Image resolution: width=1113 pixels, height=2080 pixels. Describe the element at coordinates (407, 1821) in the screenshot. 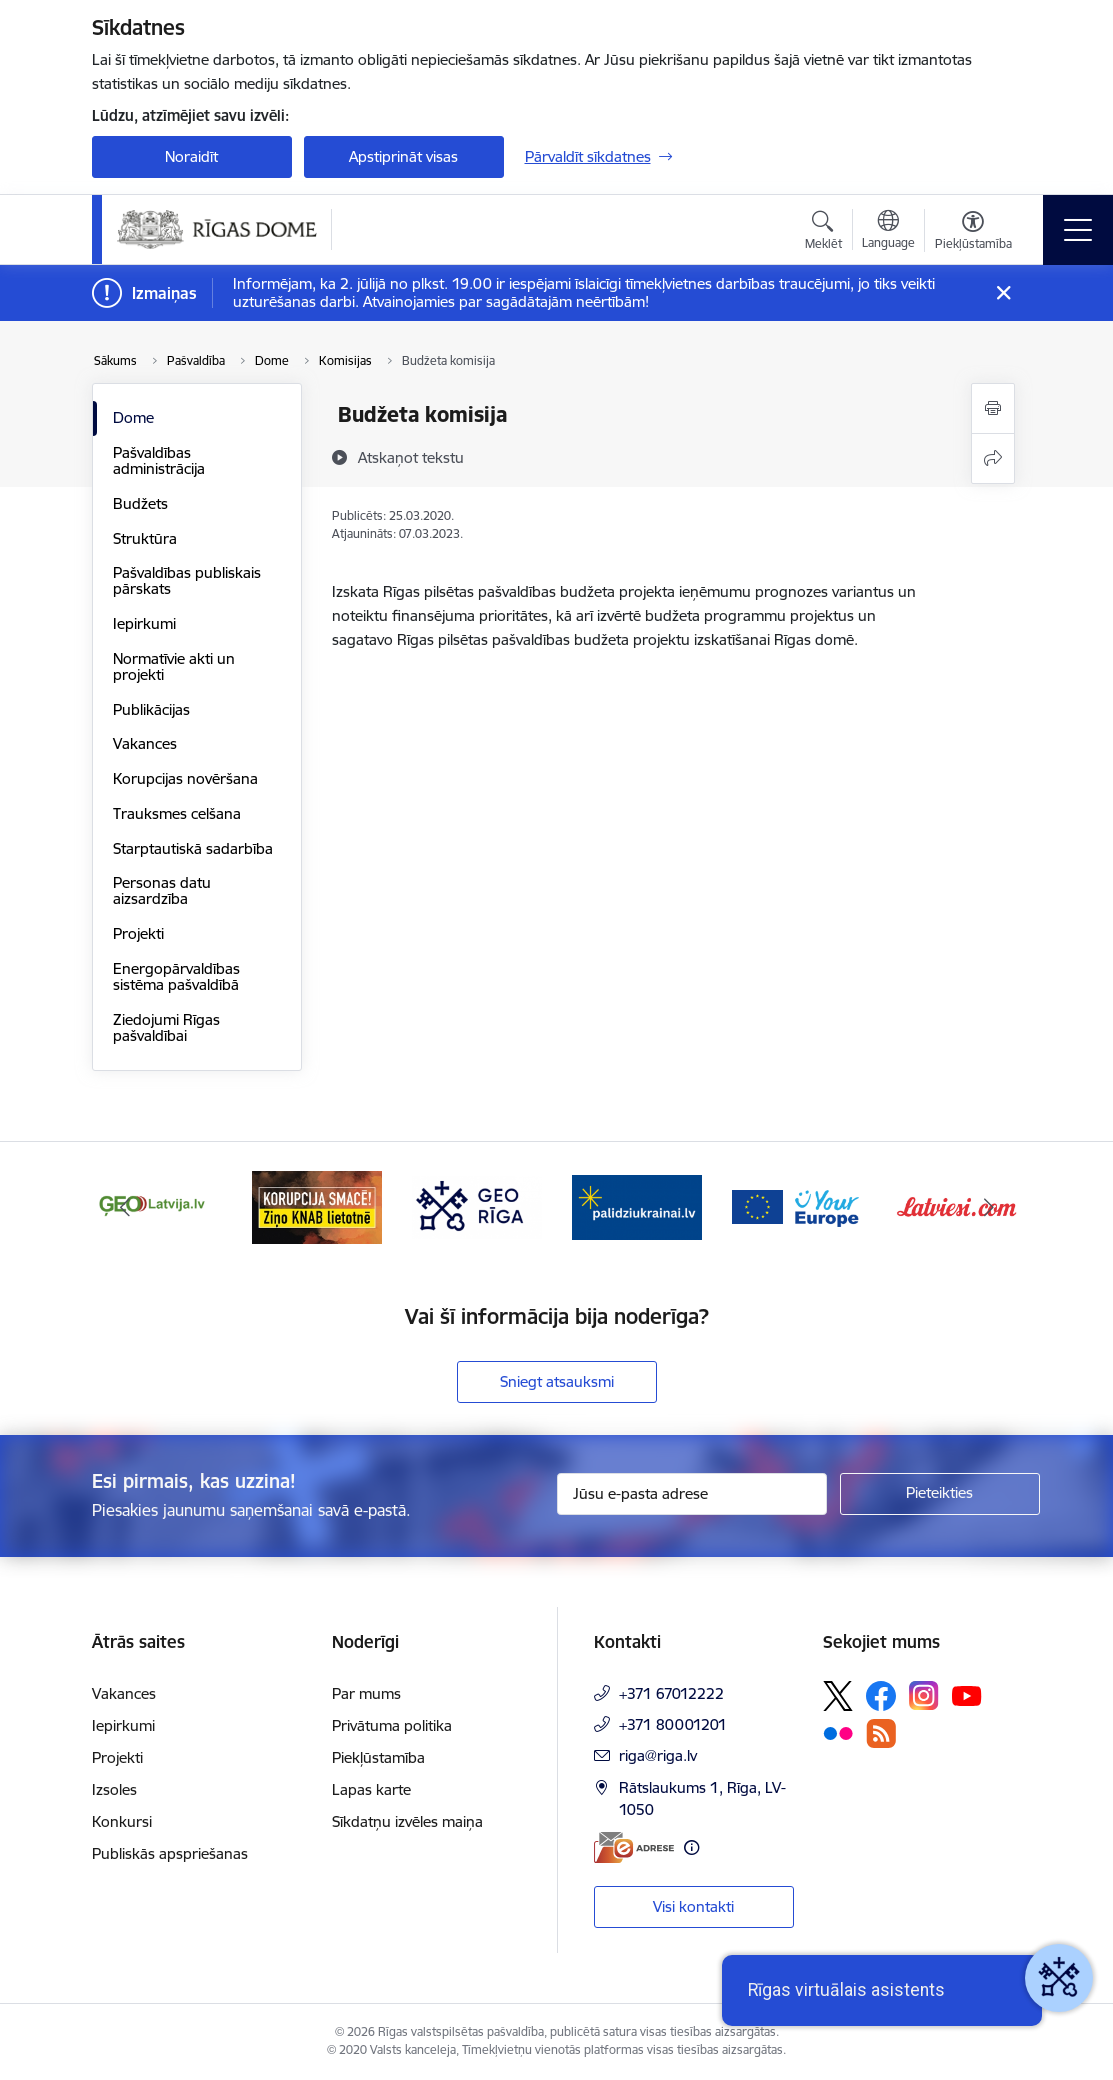

I see `Sīkdatņu izvēles maiņa` at that location.